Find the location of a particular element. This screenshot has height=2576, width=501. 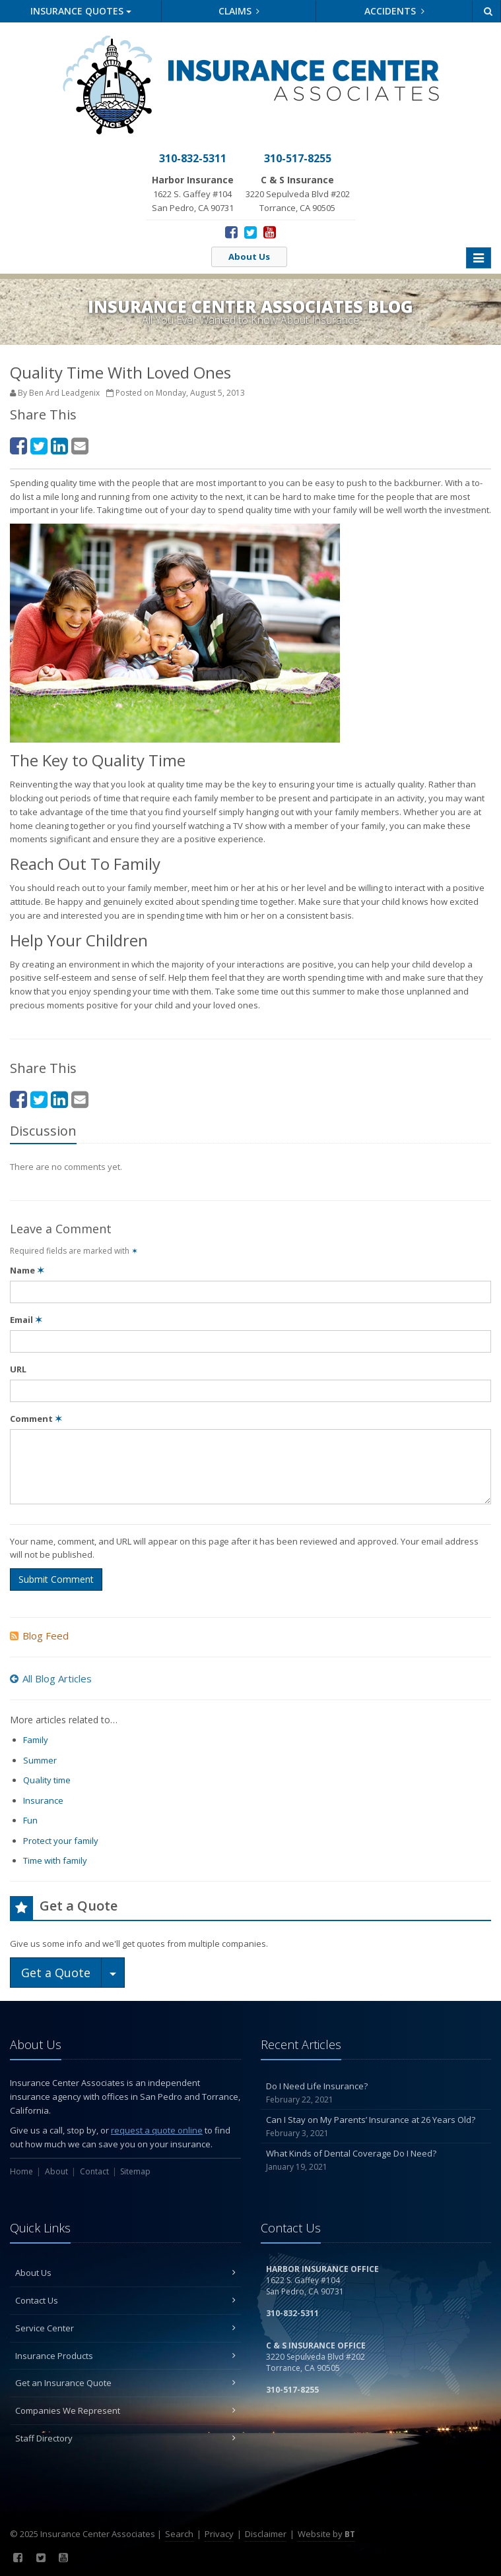

Name is located at coordinates (27, 1270).